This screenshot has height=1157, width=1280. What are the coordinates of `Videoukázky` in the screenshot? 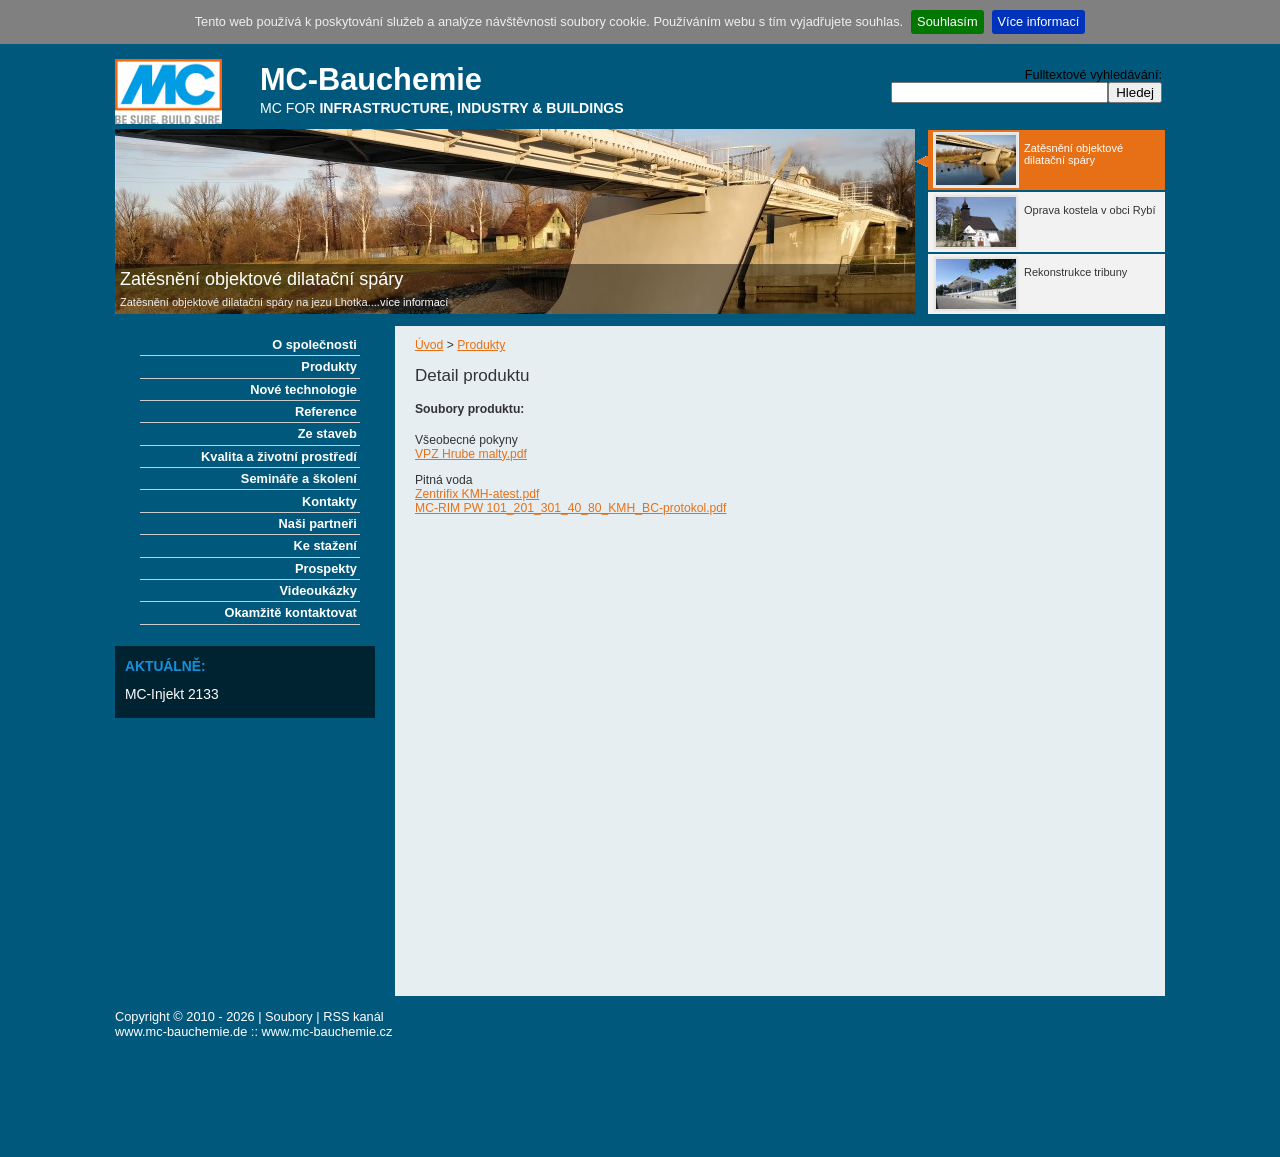 It's located at (318, 590).